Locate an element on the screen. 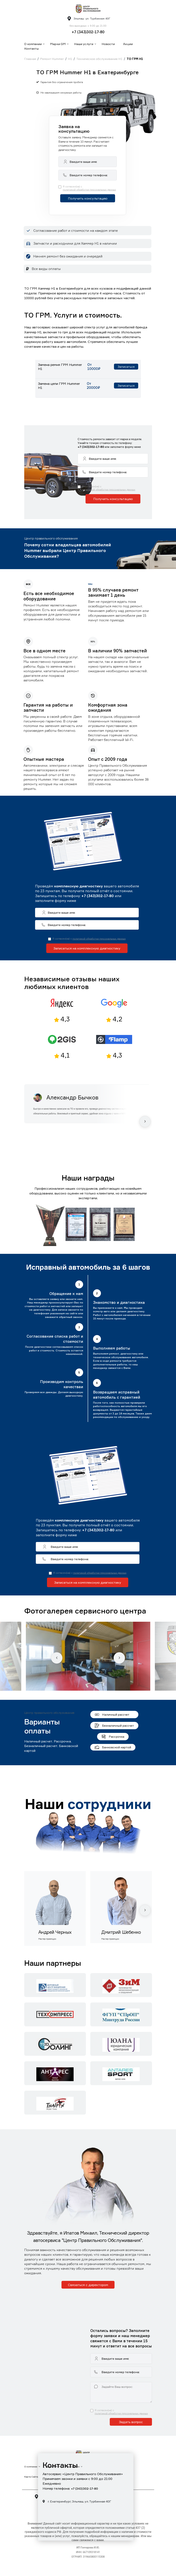 The width and height of the screenshot is (176, 2576). Получить консультацию is located at coordinates (87, 198).